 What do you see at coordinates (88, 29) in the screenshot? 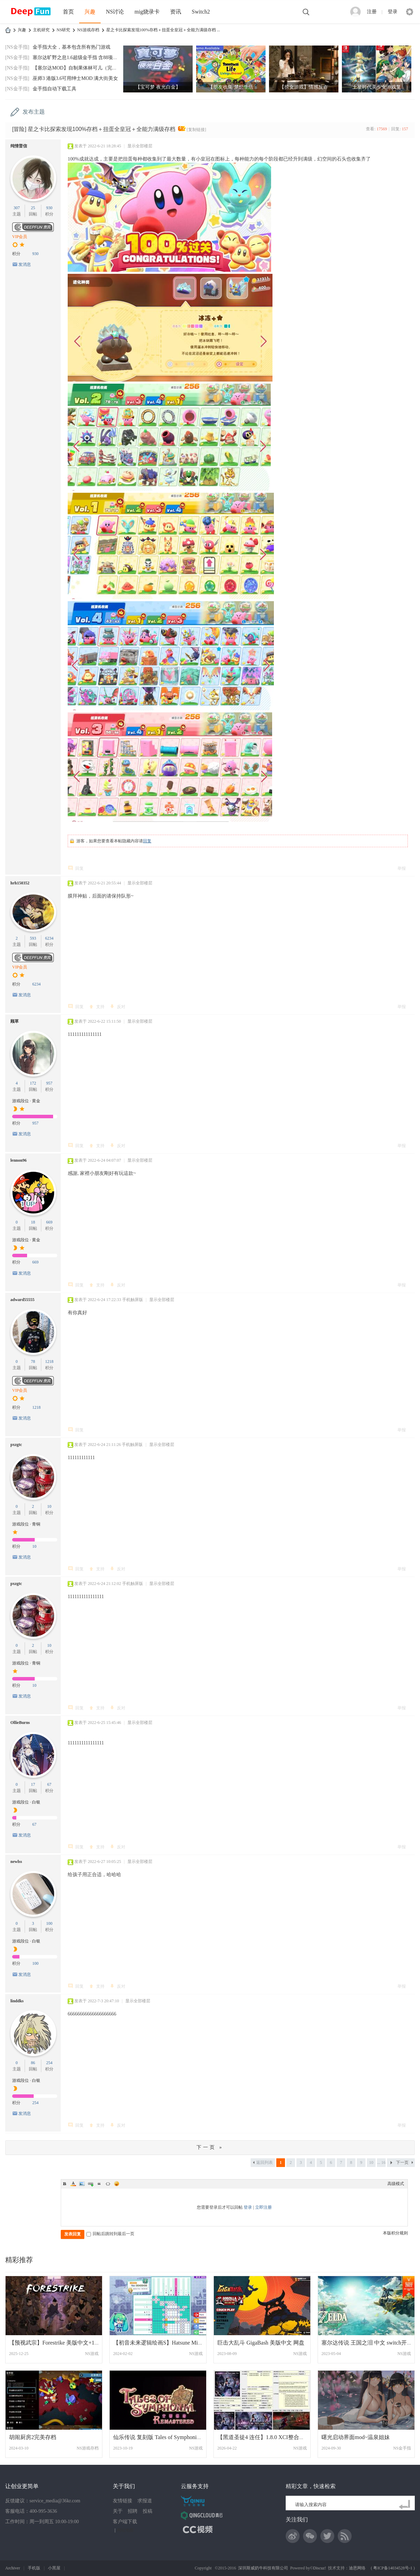
I see `NS游戏存档` at bounding box center [88, 29].